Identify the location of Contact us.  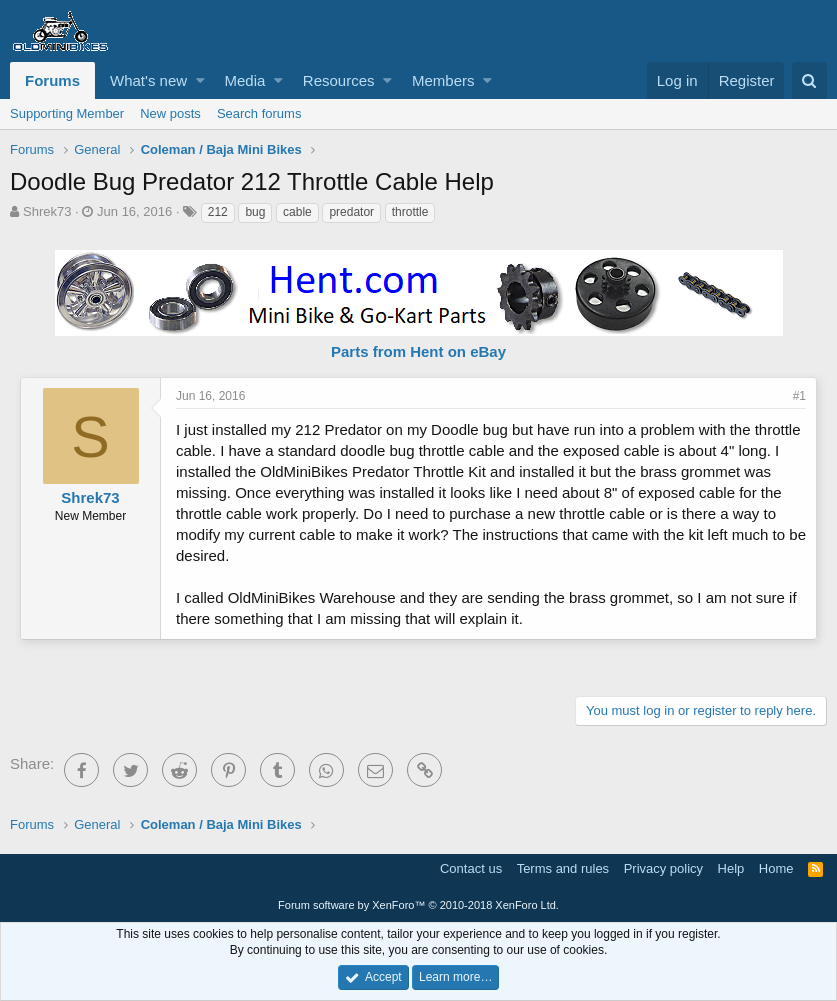
(471, 868).